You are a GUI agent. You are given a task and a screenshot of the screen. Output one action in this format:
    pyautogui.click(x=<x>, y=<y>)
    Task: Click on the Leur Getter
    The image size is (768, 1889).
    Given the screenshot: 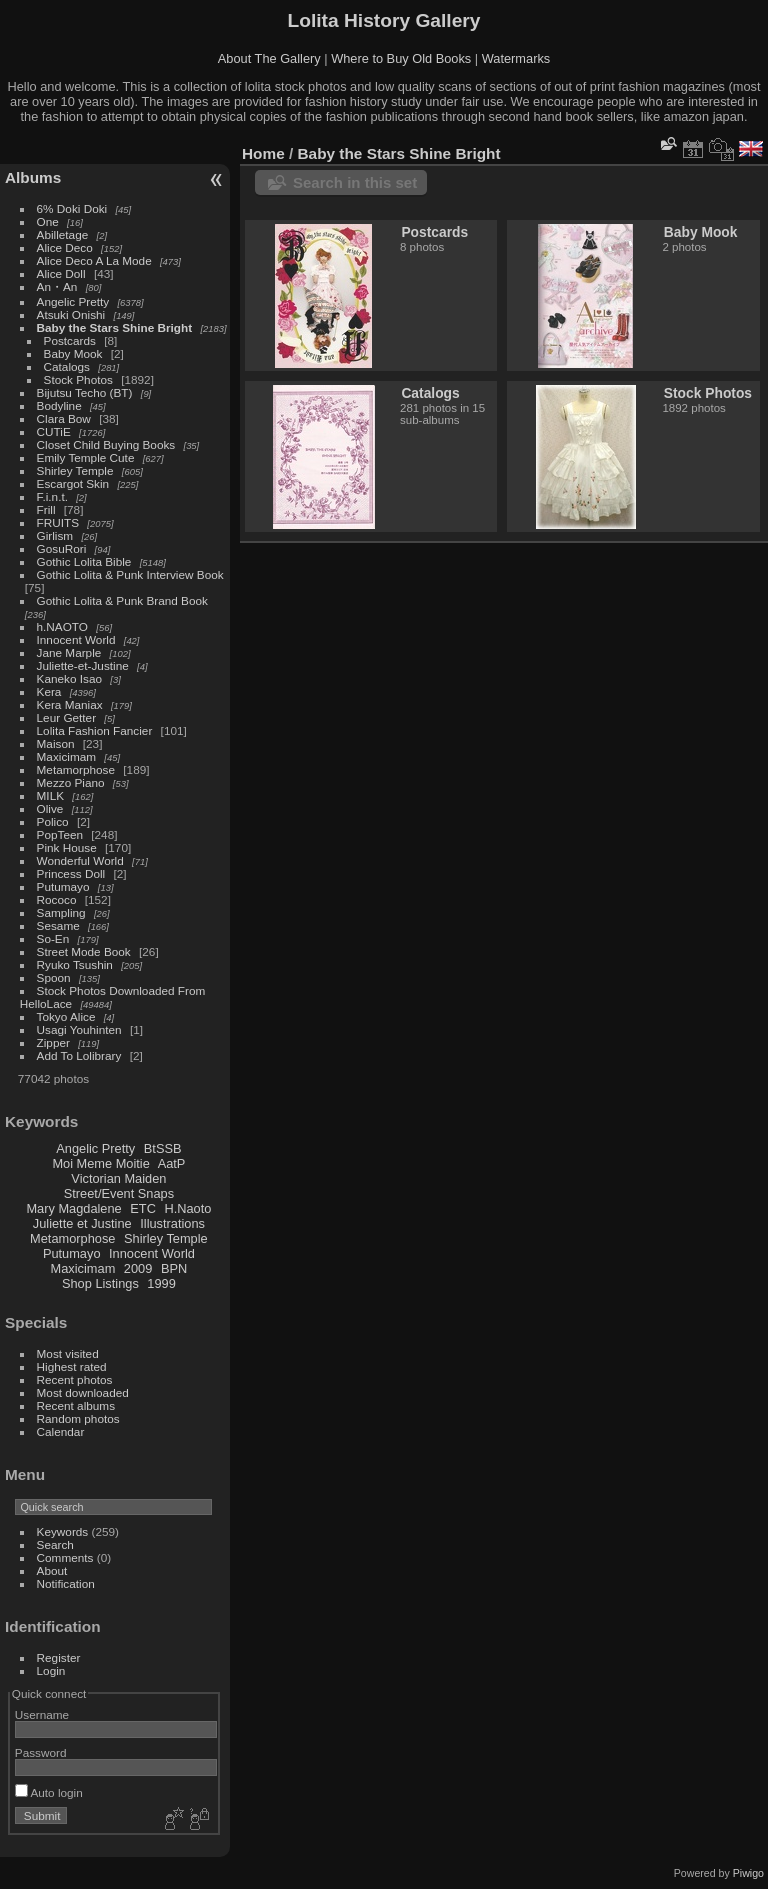 What is the action you would take?
    pyautogui.click(x=67, y=717)
    